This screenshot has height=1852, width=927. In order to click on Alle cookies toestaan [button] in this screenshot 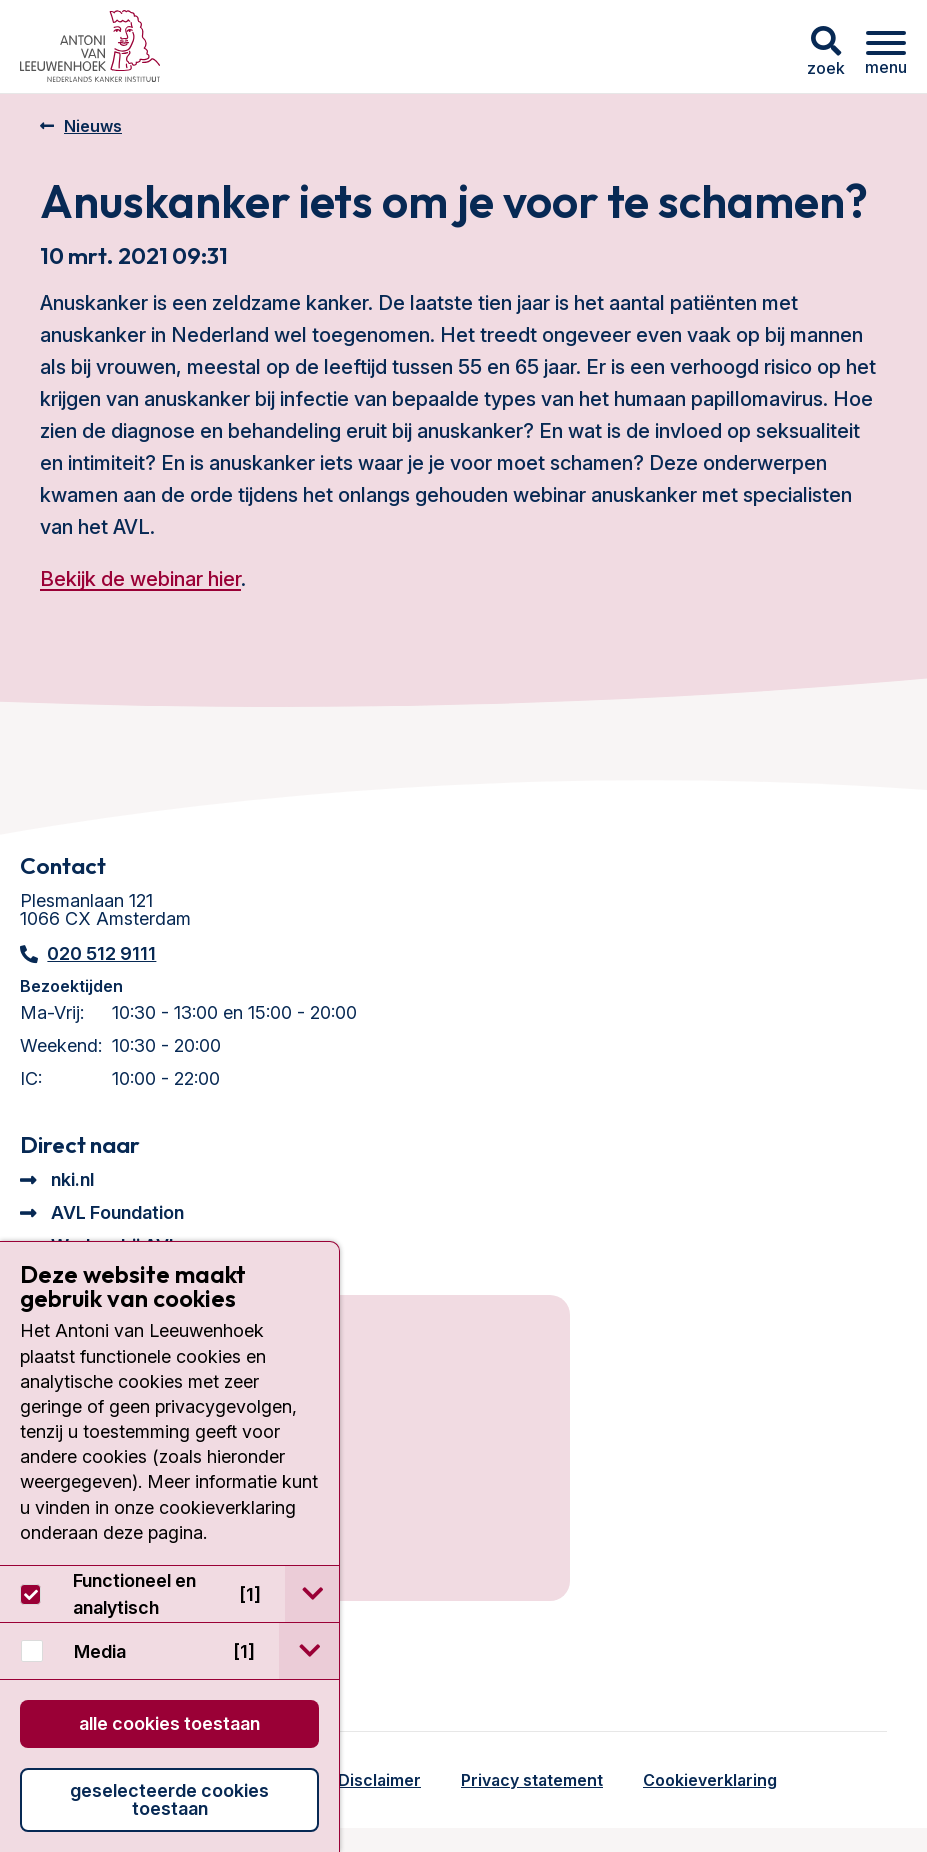, I will do `click(169, 1723)`.